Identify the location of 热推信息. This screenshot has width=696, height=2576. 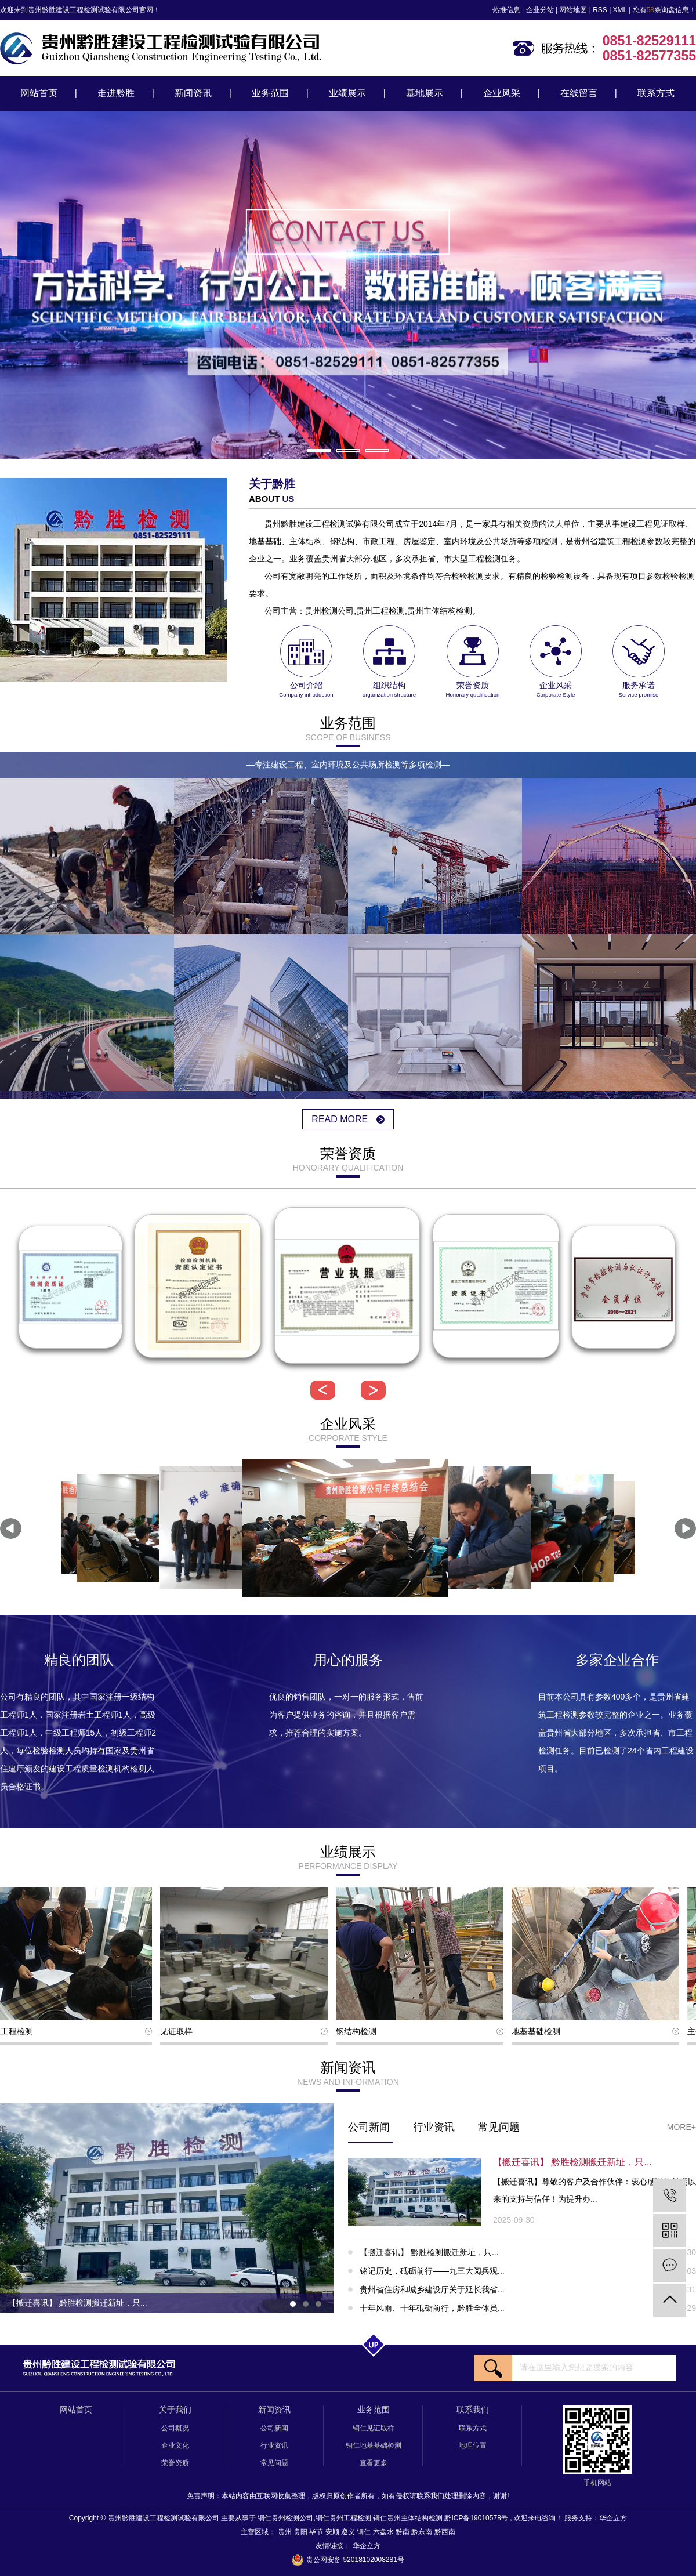
(506, 10).